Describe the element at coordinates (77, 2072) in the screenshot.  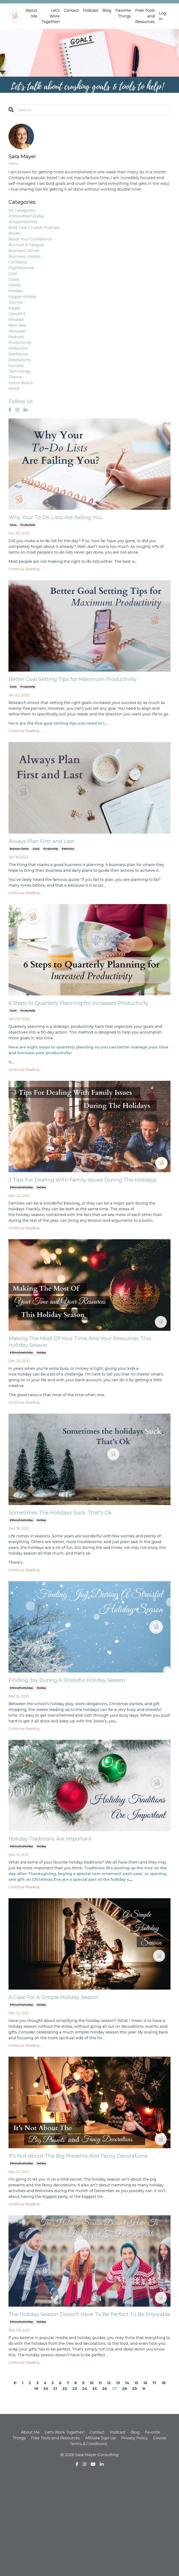
I see `A Case For A Simple Holiday Season` at that location.